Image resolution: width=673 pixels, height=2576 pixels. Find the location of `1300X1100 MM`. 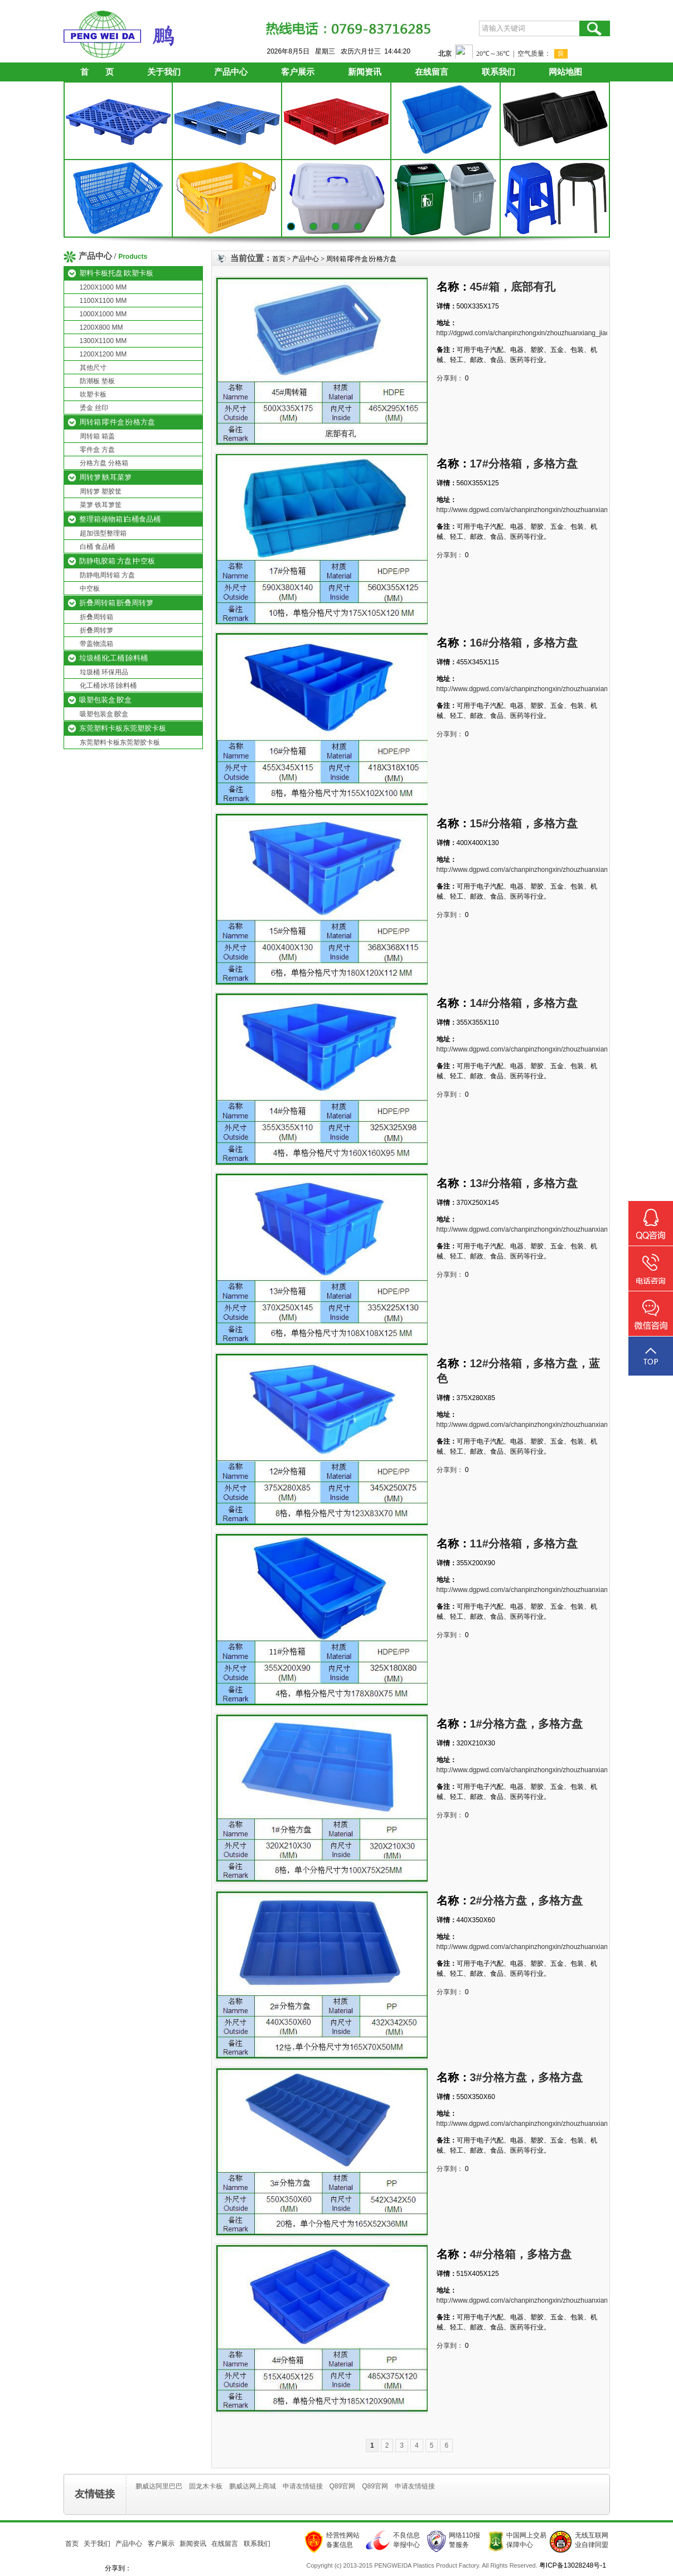

1300X1100 MM is located at coordinates (103, 341).